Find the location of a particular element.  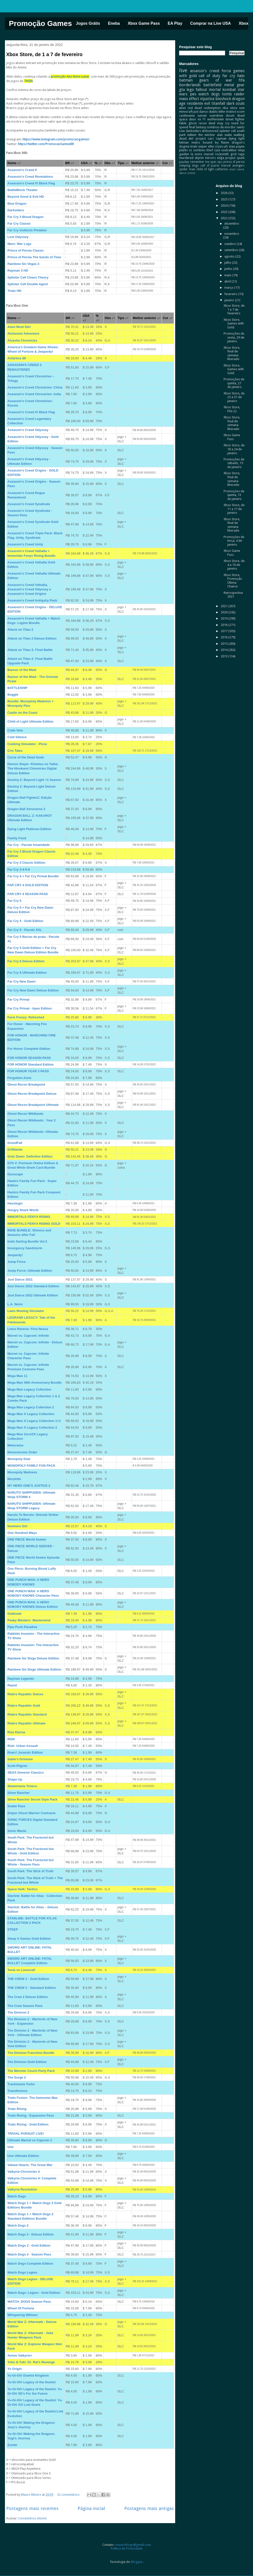

Trials Rising - Gold Edition is located at coordinates (27, 2124).